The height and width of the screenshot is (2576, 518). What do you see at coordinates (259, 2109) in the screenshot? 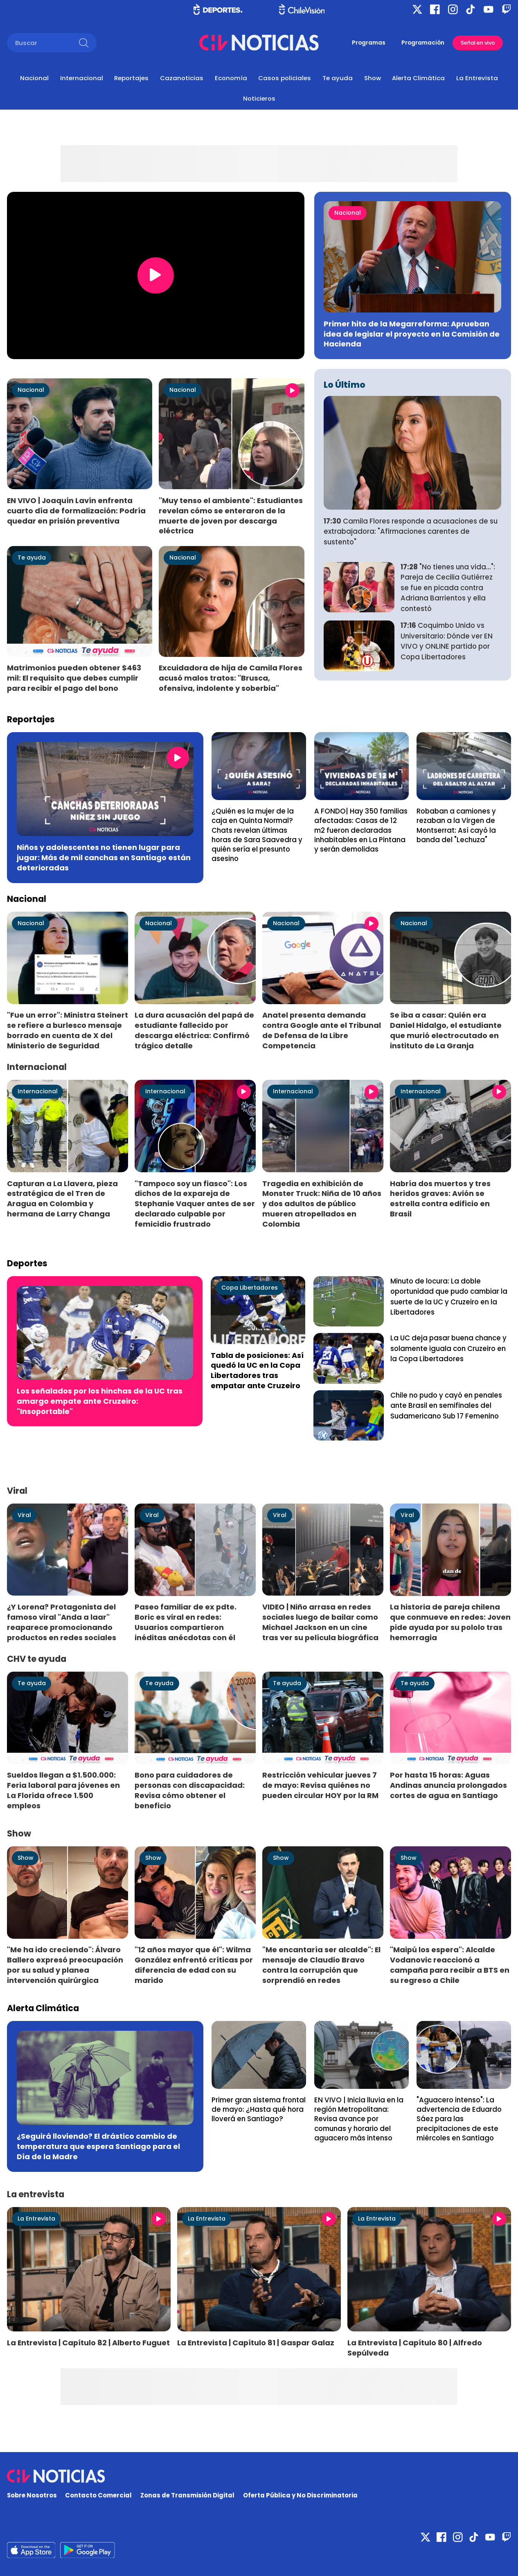
I see `Primer gran sistema frontal de mayo: ¿Hasta qué hora lloverá en Santiago?` at bounding box center [259, 2109].